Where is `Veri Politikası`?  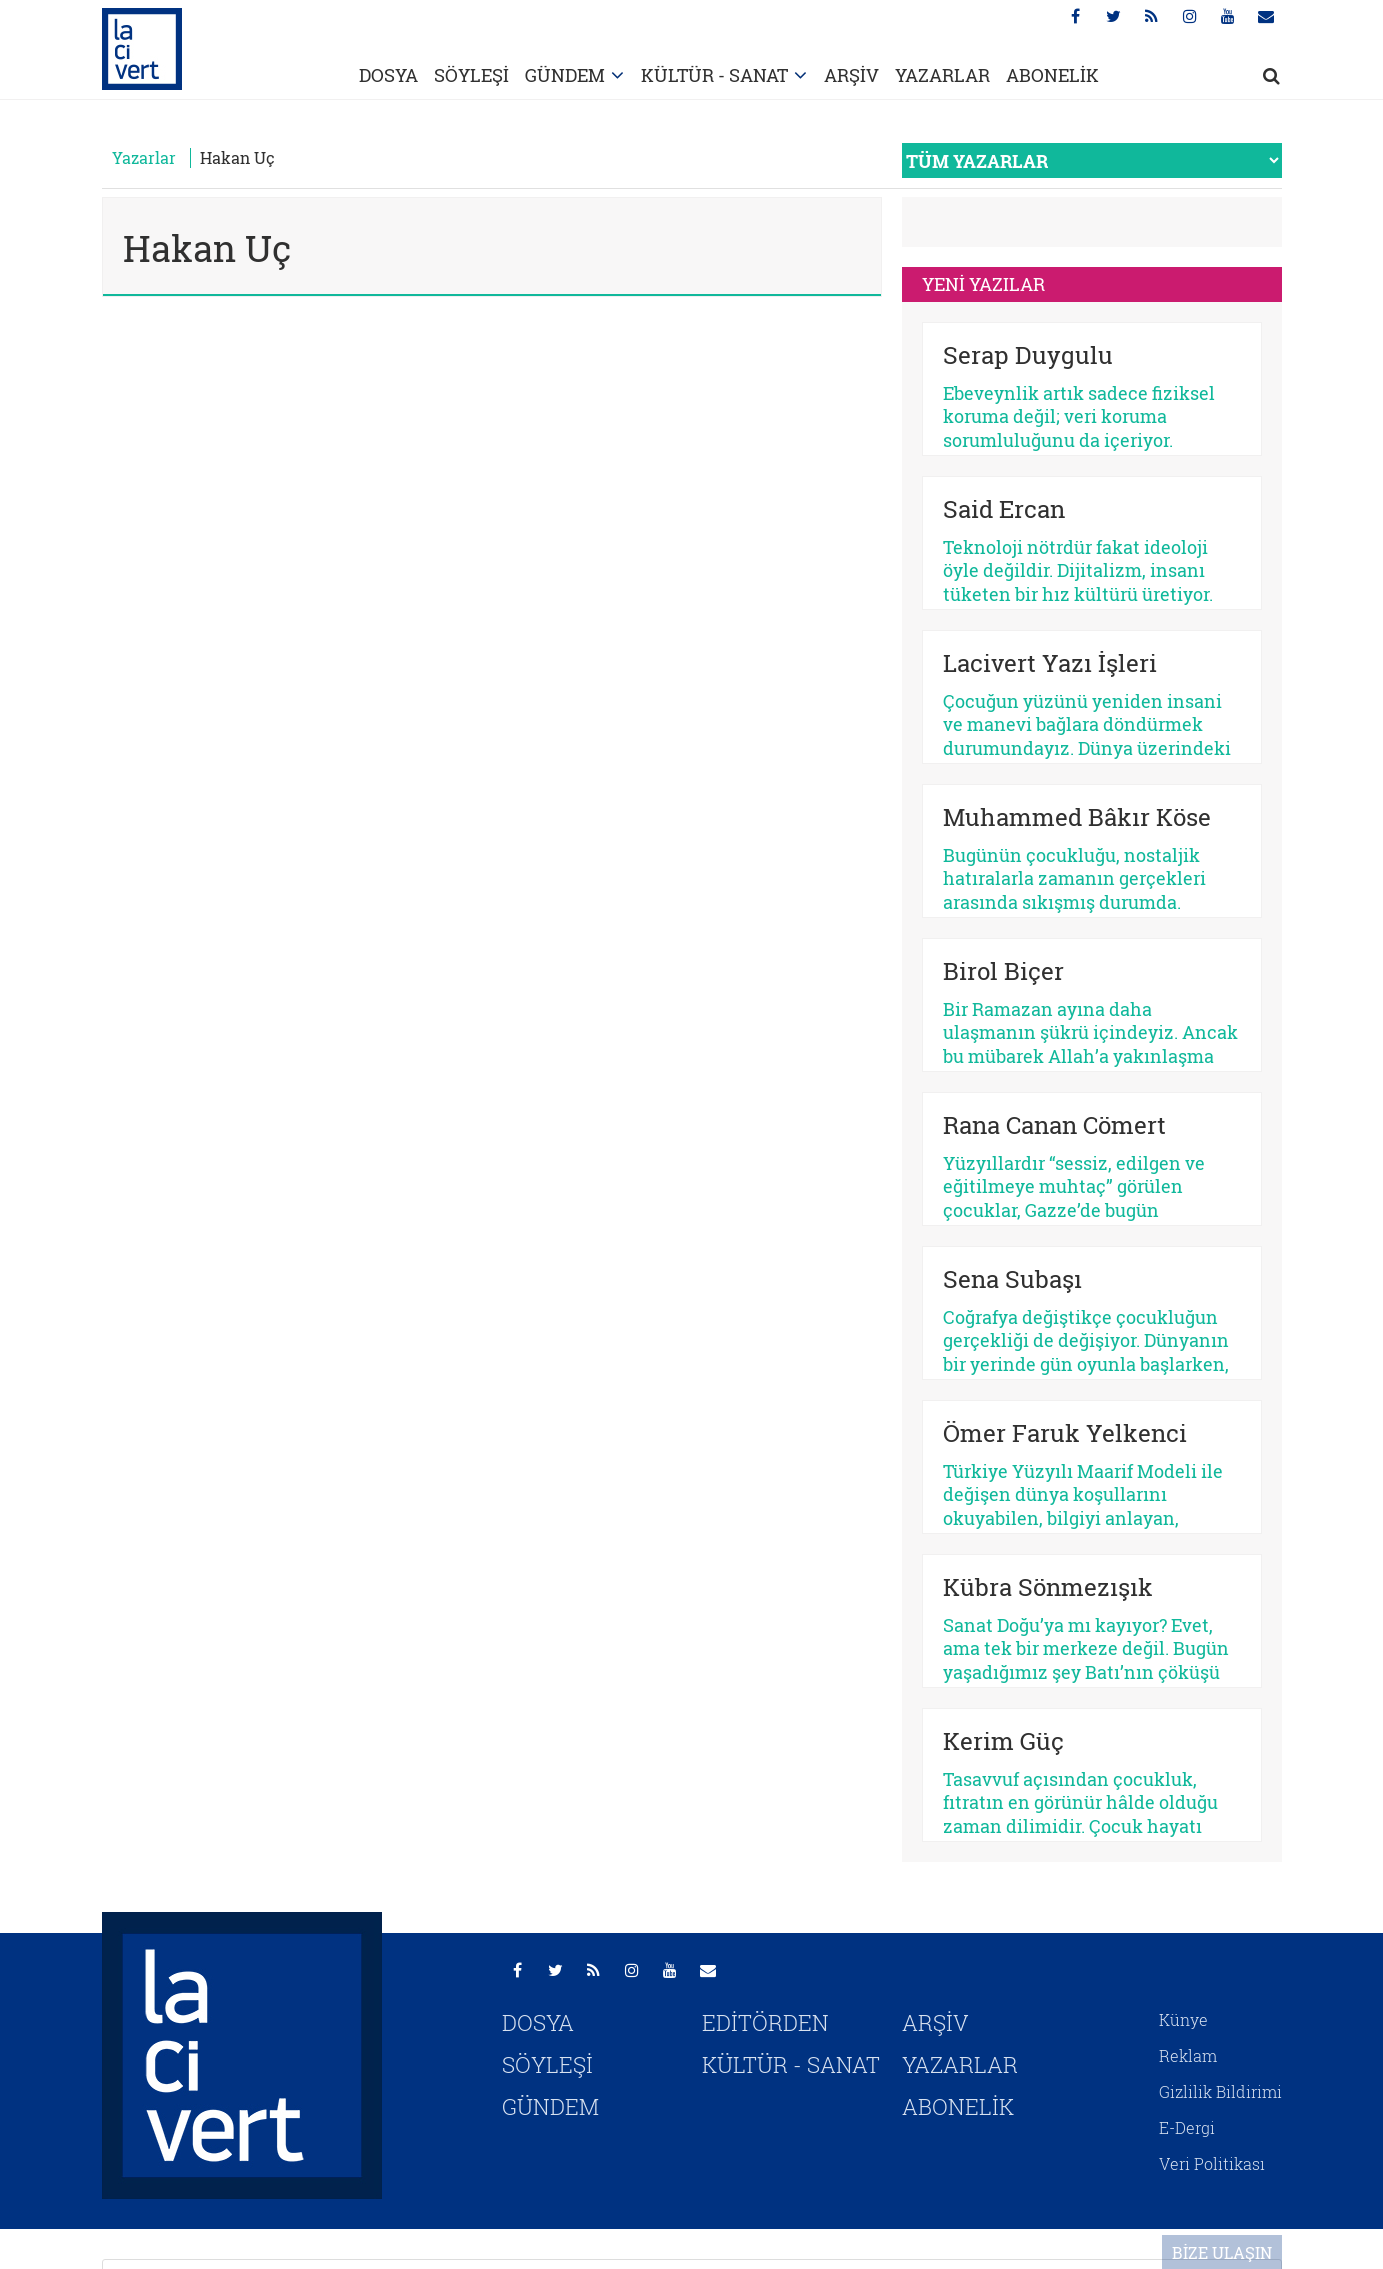 Veri Politikası is located at coordinates (1212, 2163).